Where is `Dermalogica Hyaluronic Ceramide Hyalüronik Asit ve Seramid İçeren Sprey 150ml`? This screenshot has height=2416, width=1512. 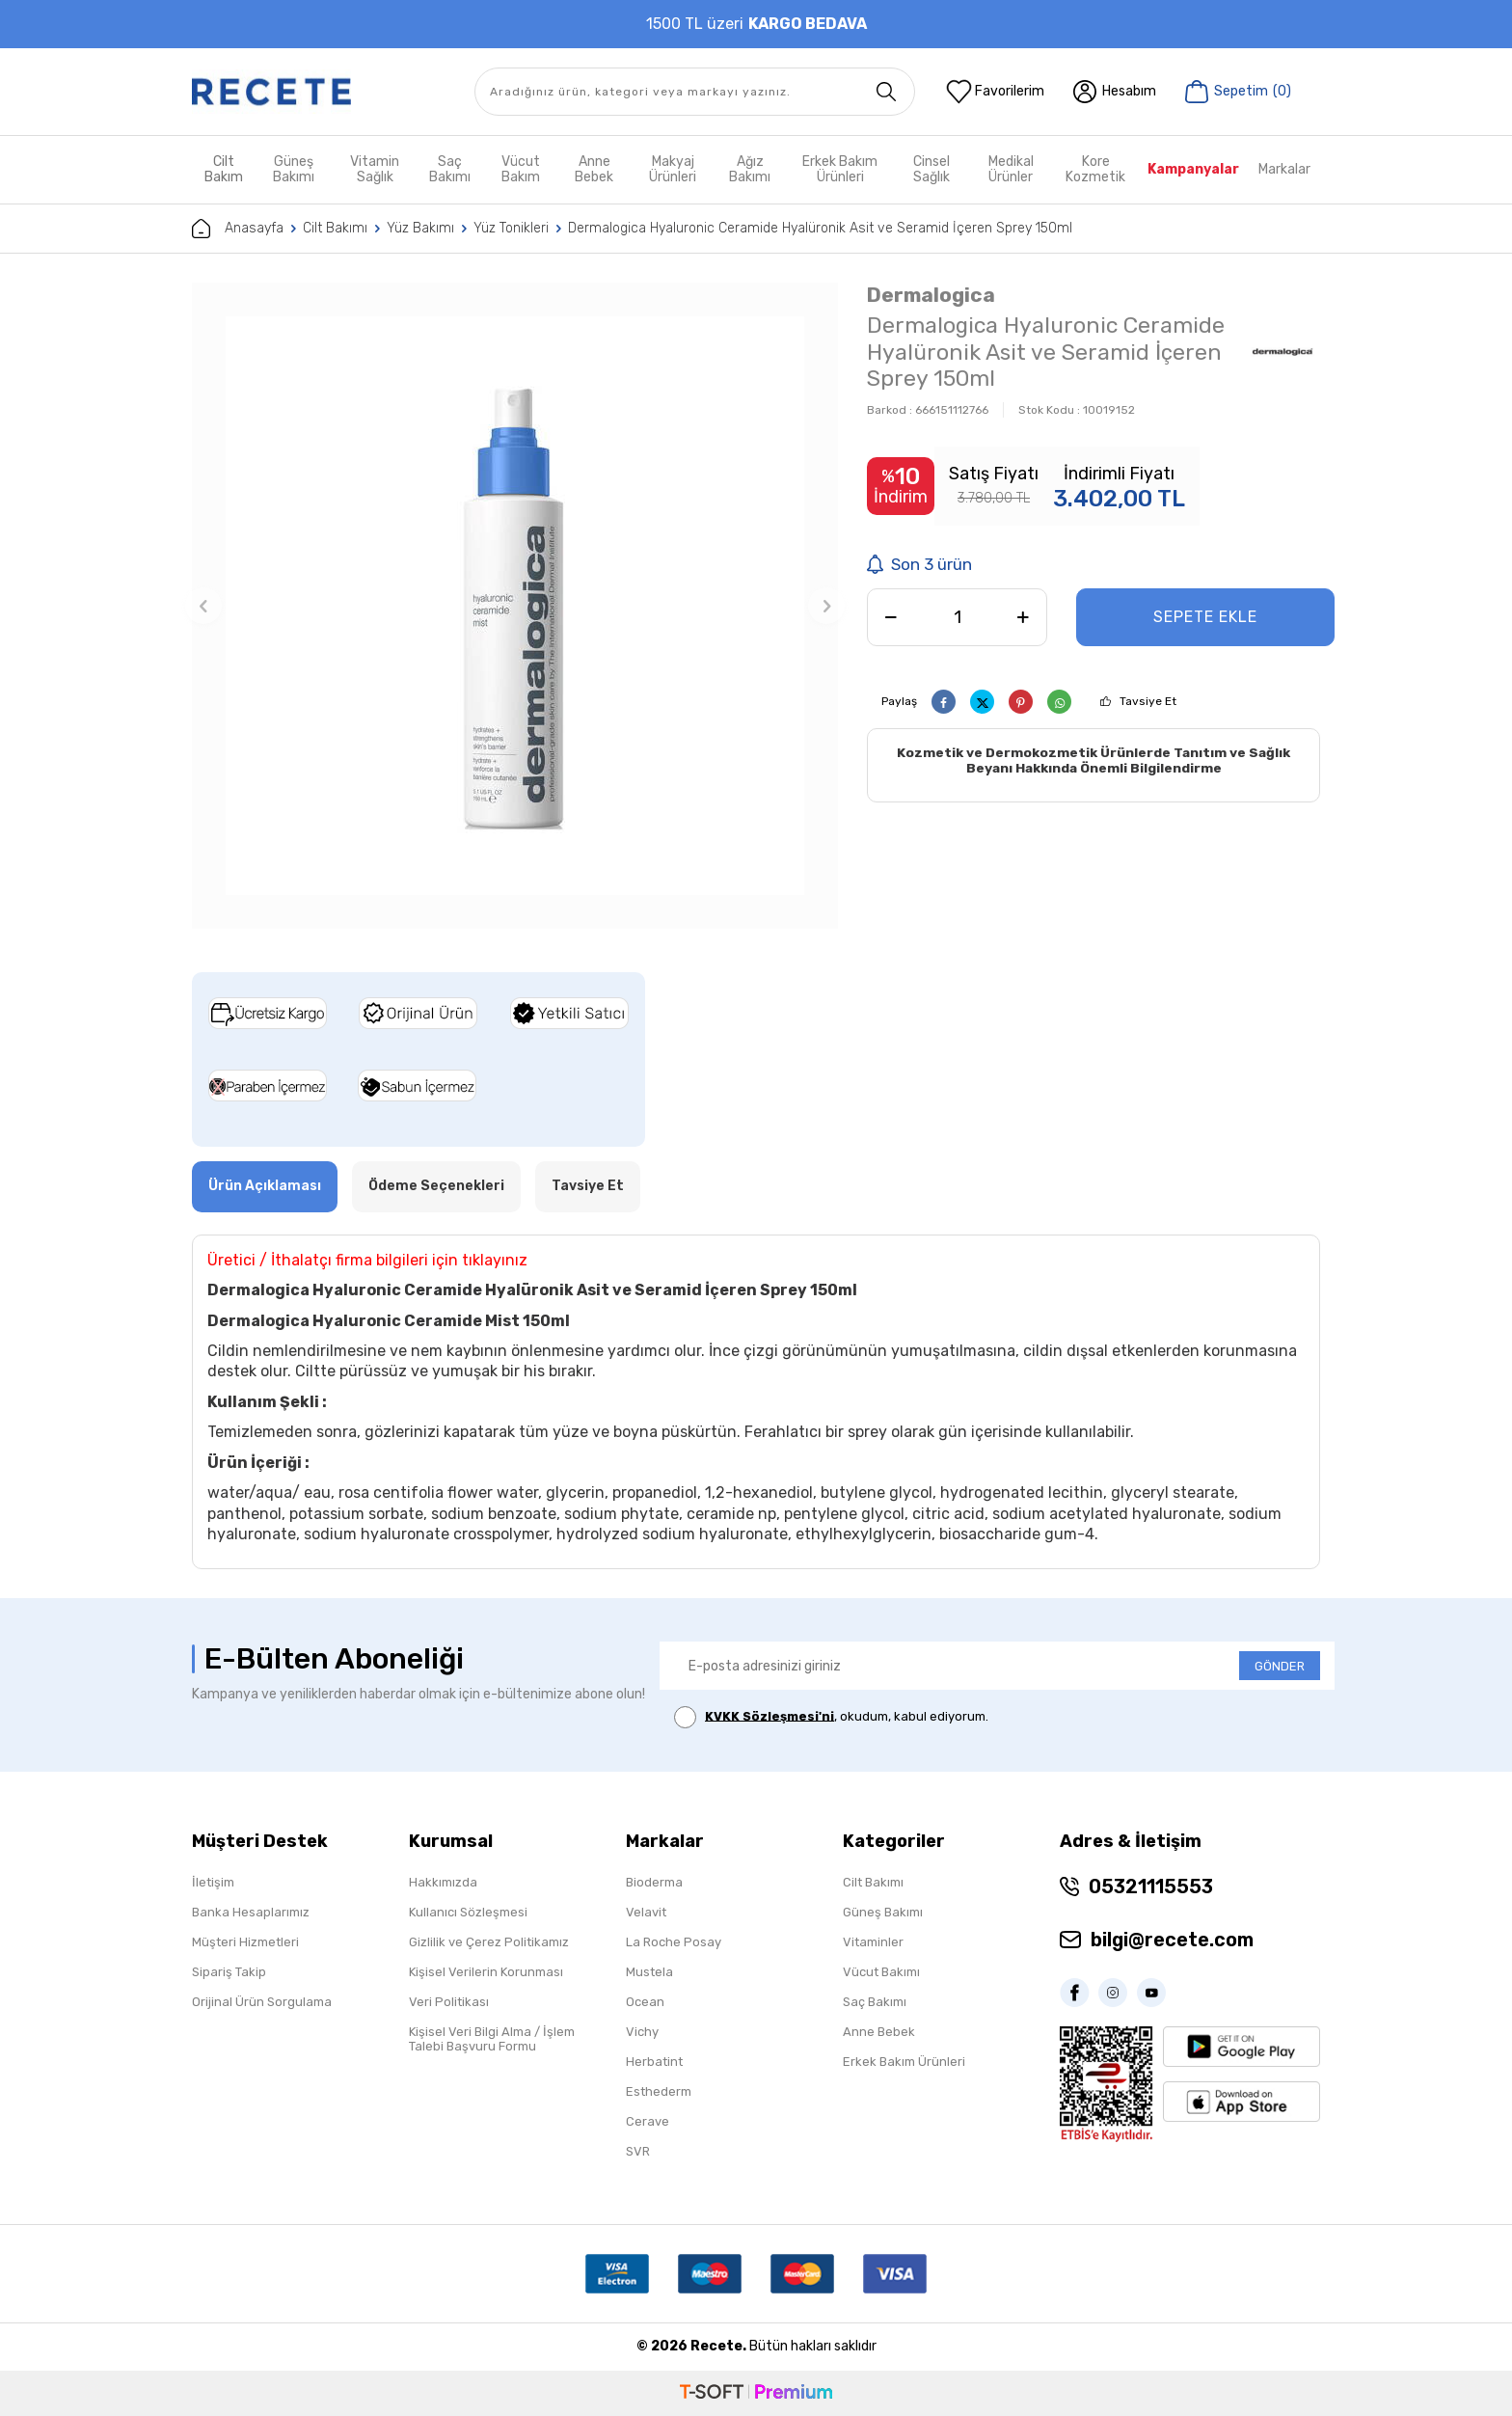 Dermalogica Hyaluronic Ceramide Hyalüronik Asit ve Seramid İçeren Sprey 150ml is located at coordinates (820, 228).